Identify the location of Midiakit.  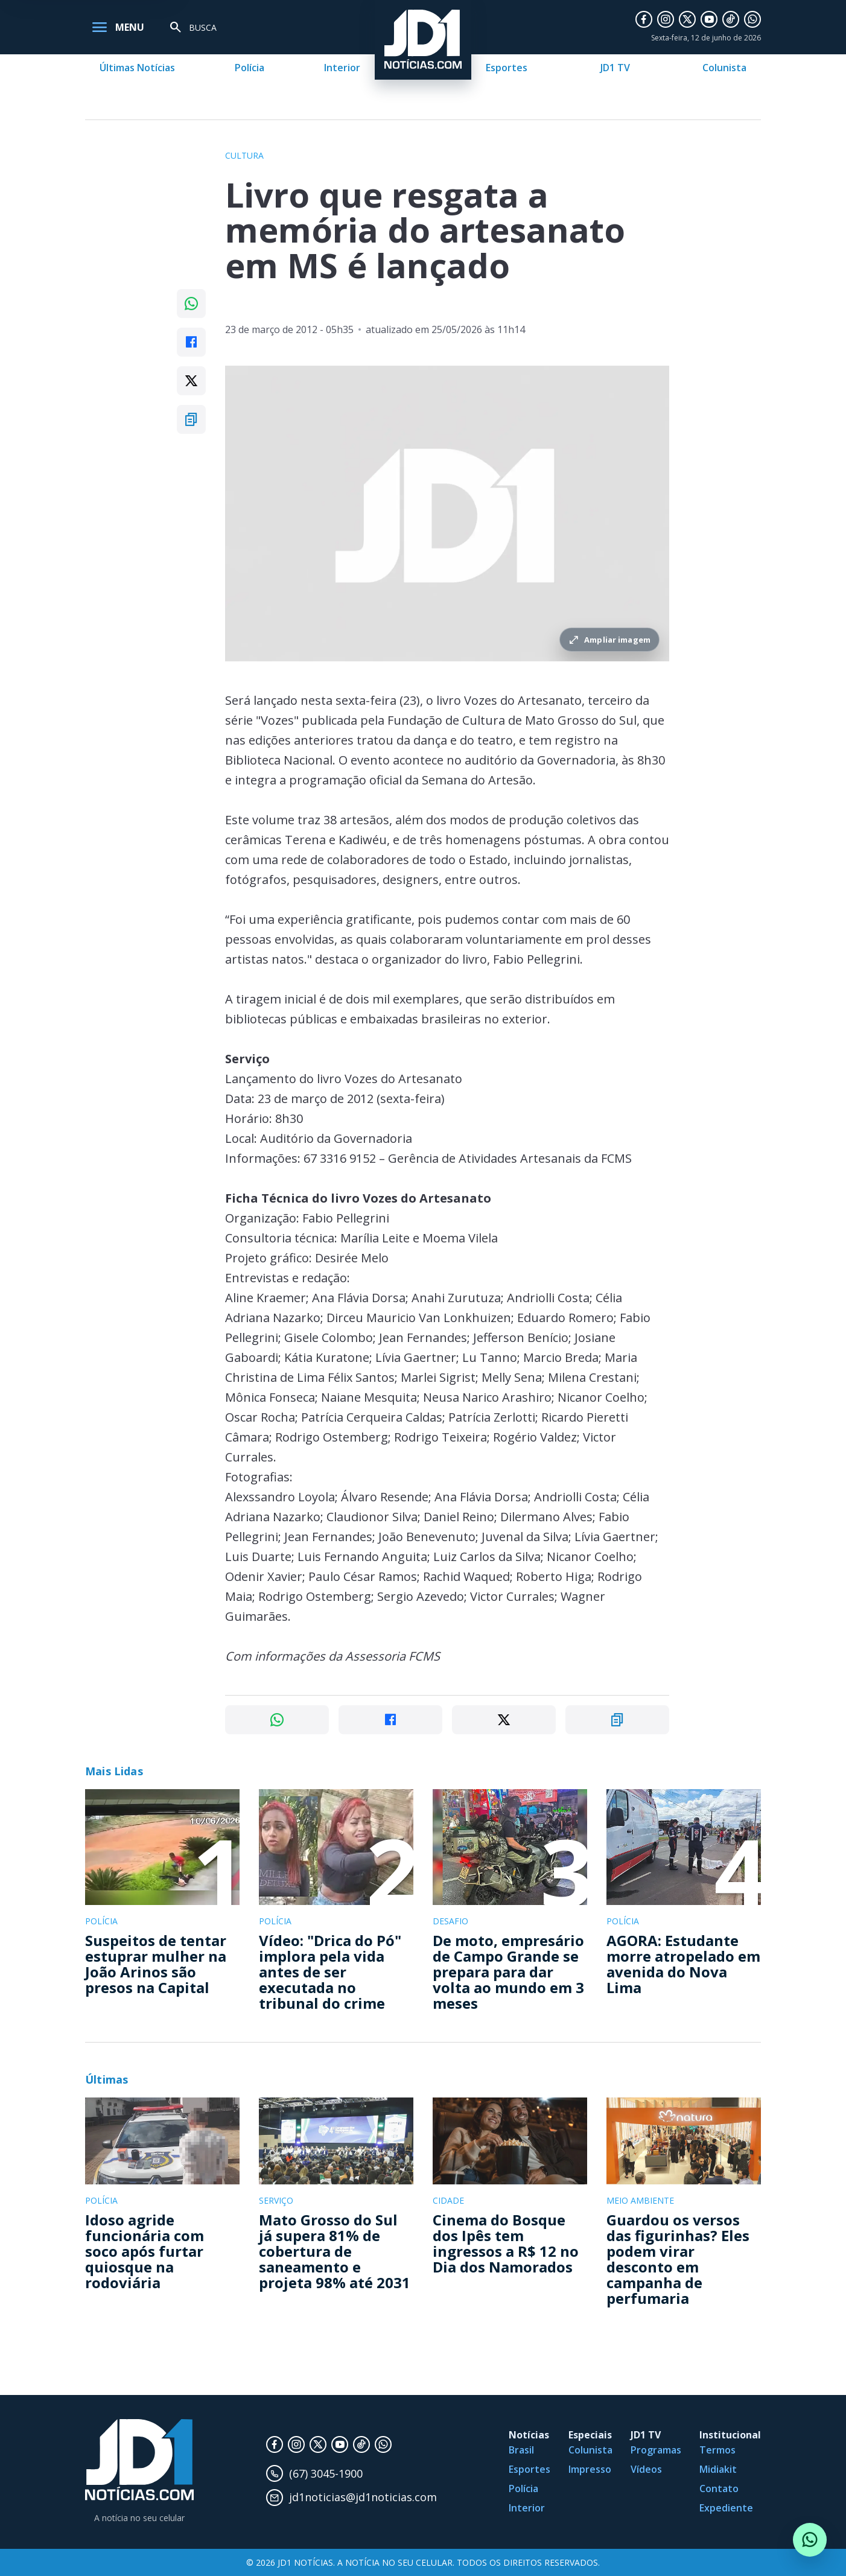
(718, 2469).